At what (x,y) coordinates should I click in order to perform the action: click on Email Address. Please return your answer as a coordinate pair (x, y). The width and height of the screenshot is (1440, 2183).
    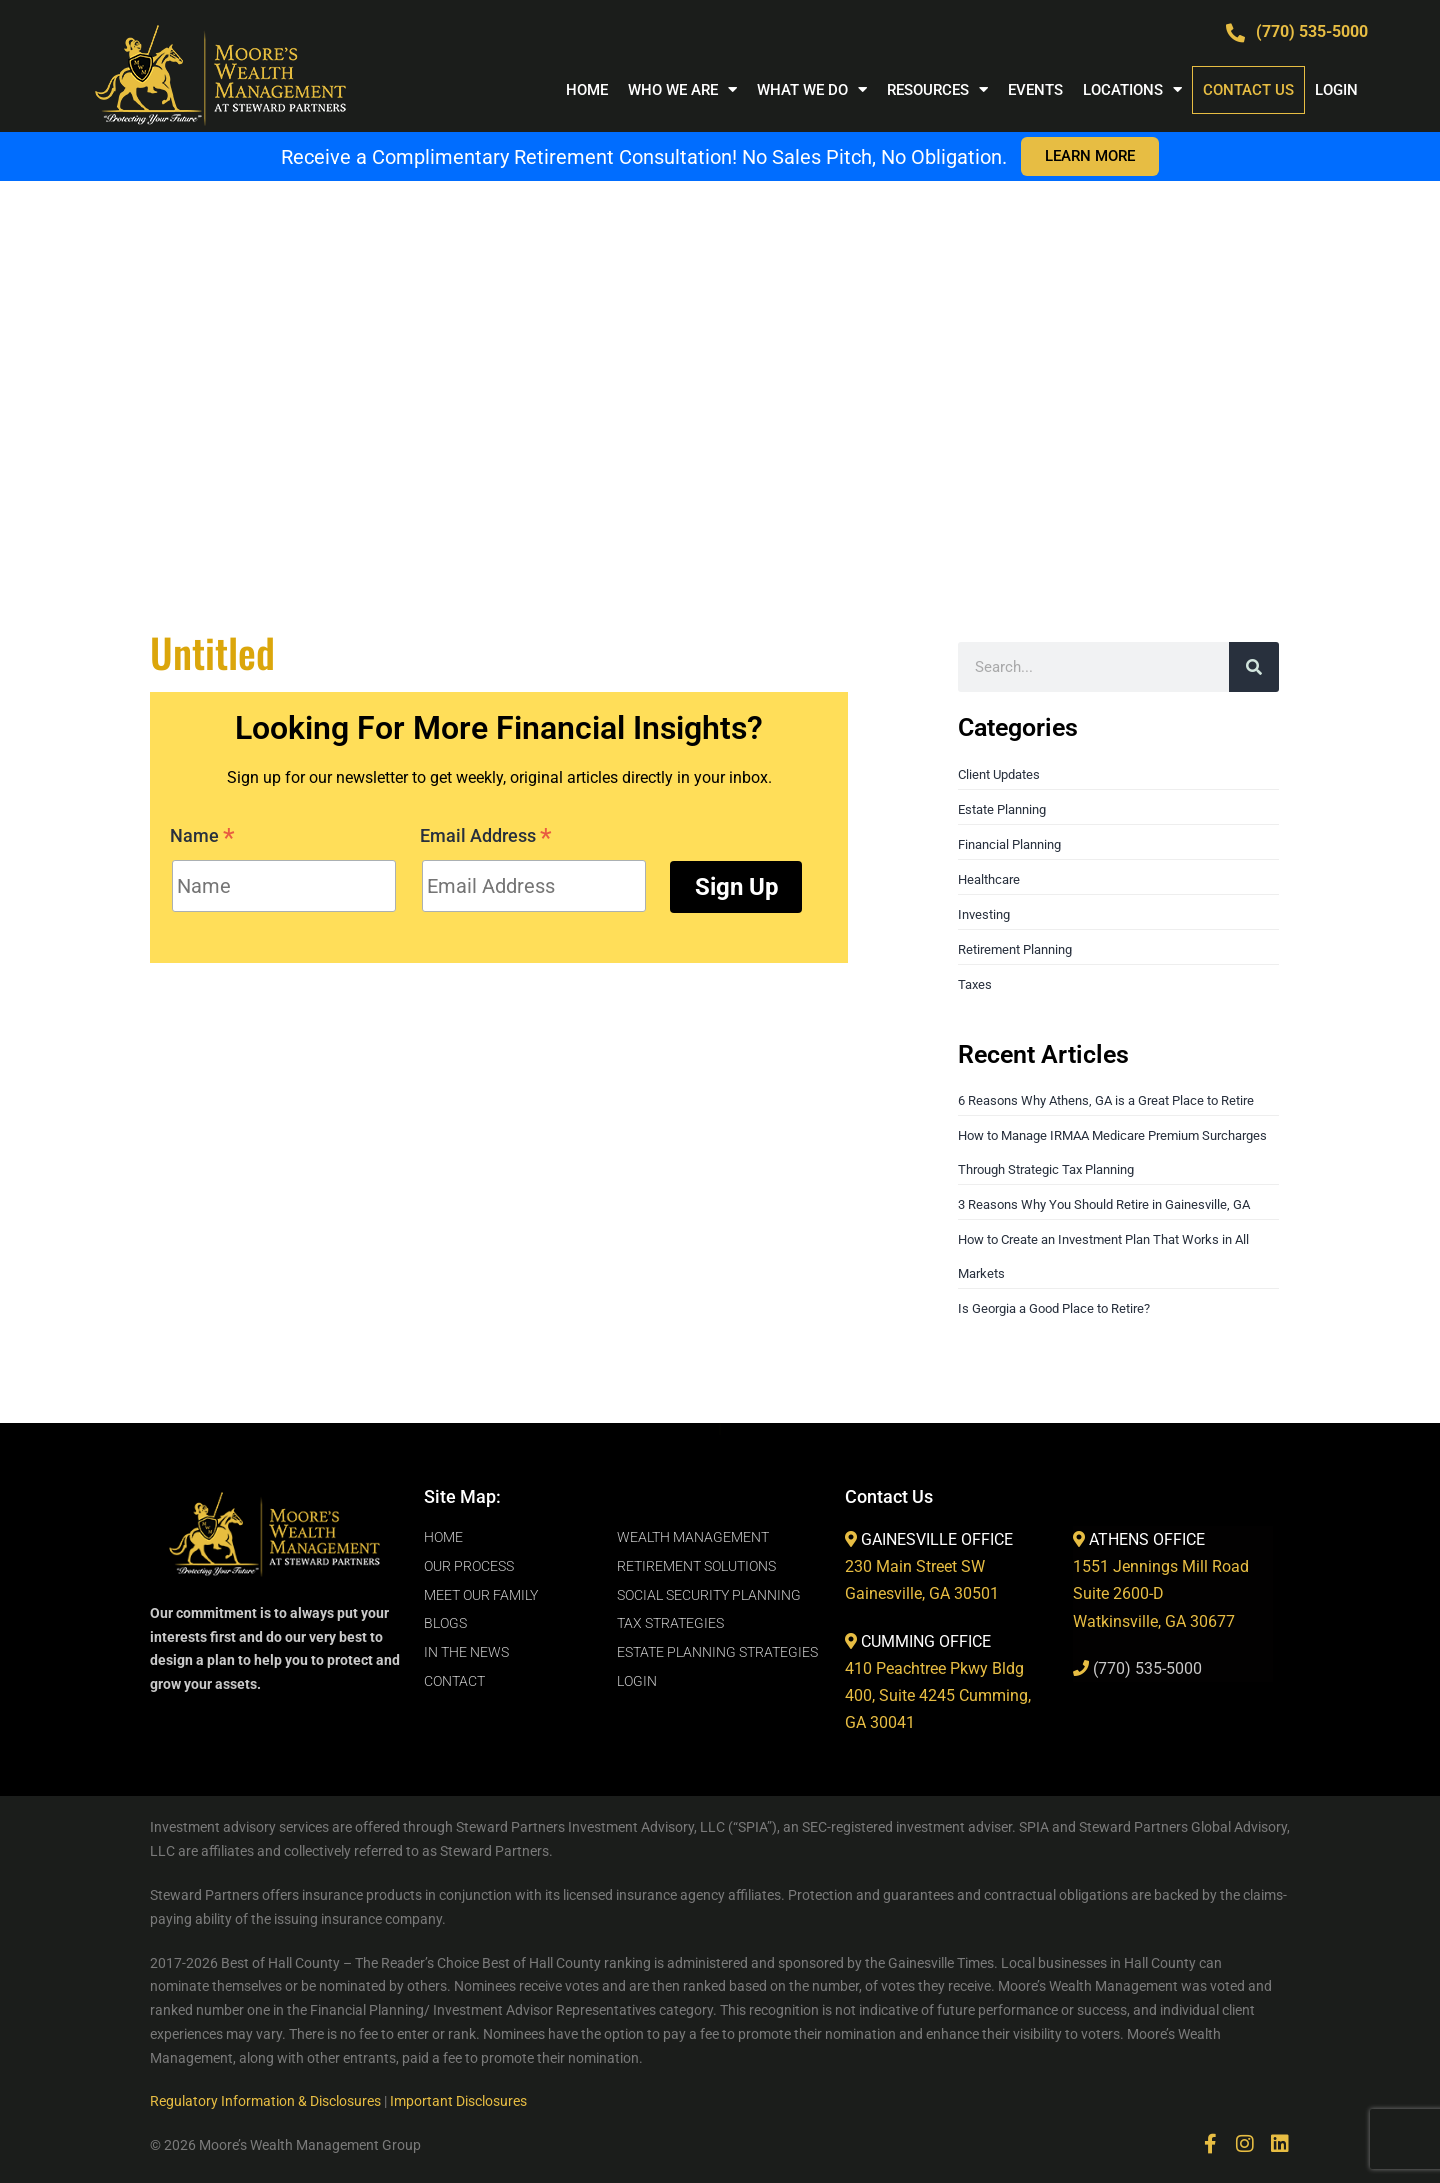
    Looking at the image, I should click on (486, 838).